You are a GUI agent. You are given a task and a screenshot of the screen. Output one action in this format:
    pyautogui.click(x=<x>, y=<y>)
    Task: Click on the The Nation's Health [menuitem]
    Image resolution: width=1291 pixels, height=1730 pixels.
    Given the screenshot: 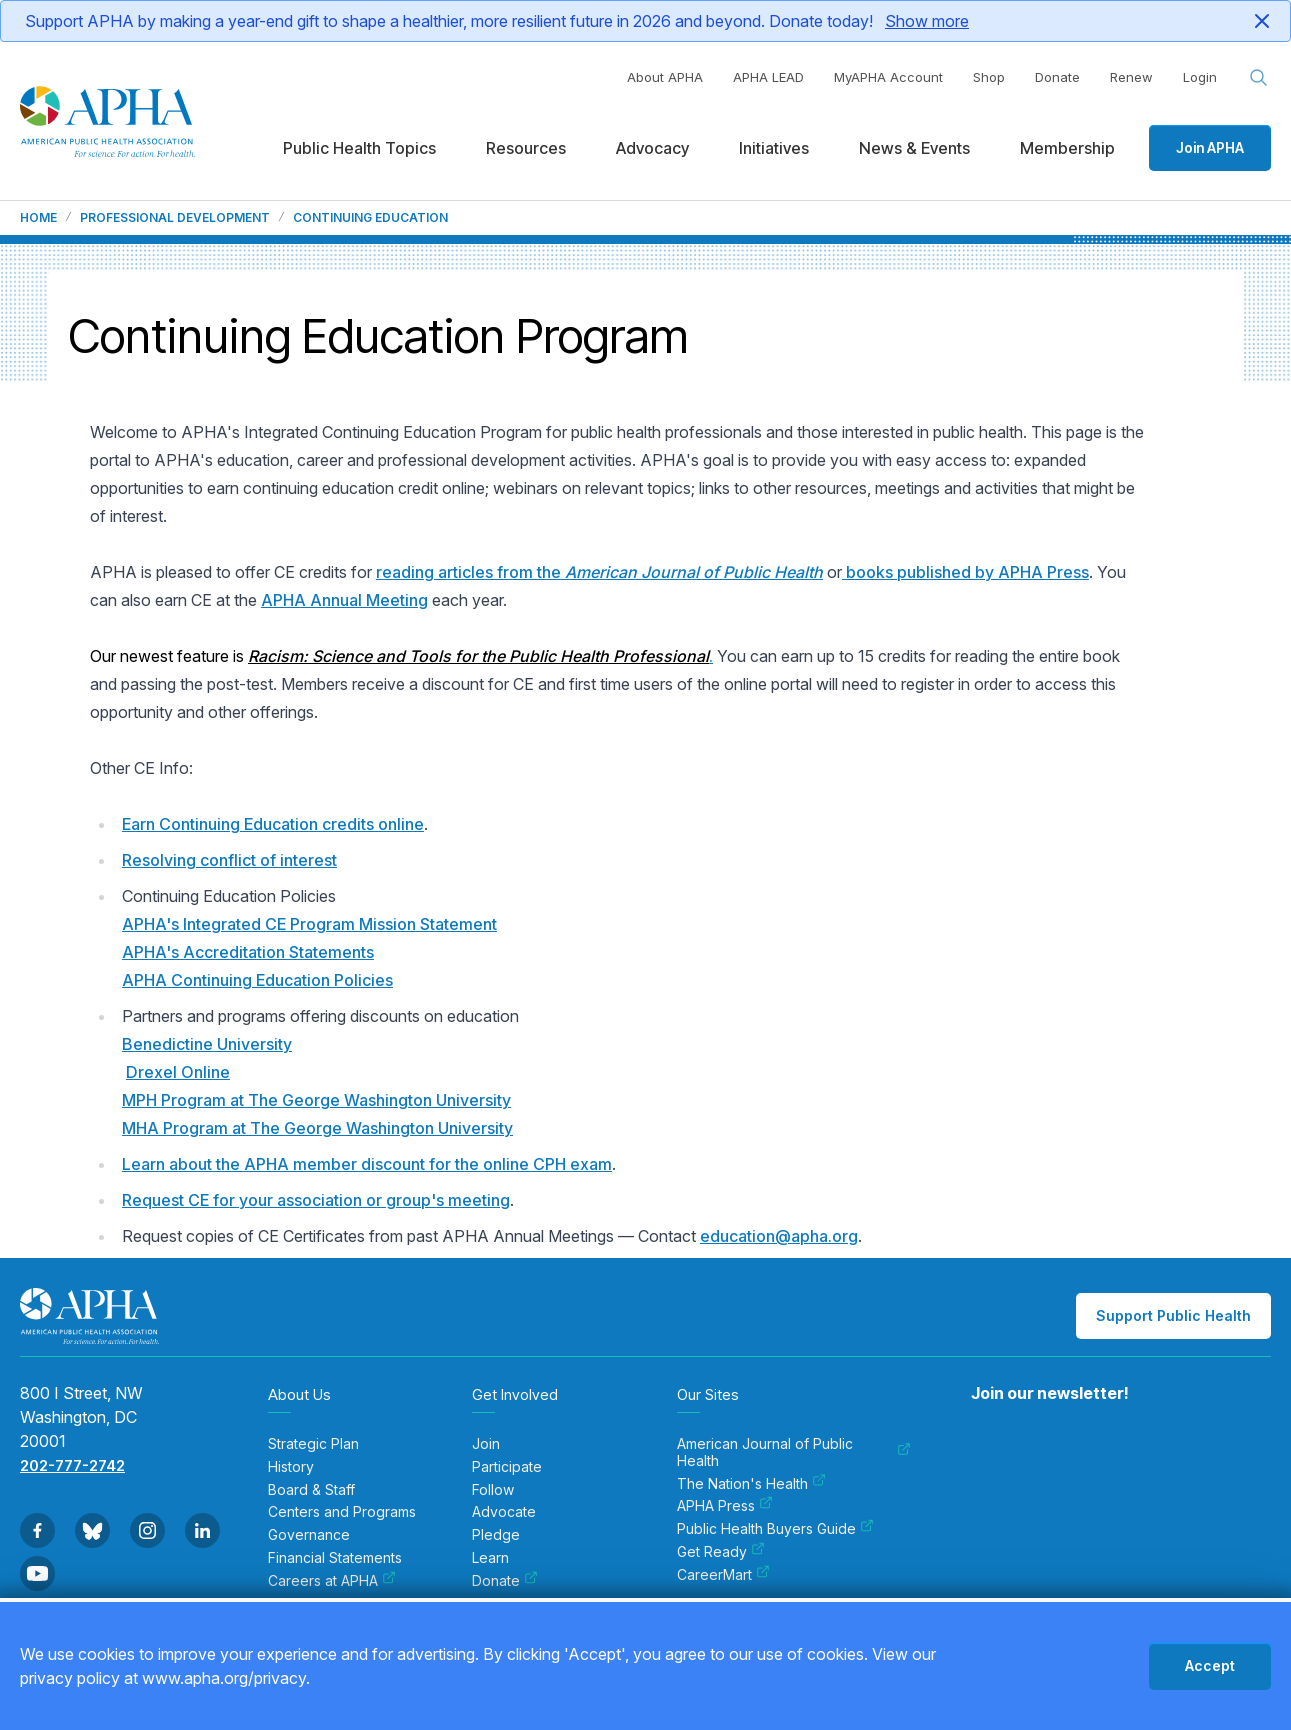 What is the action you would take?
    pyautogui.click(x=751, y=1484)
    